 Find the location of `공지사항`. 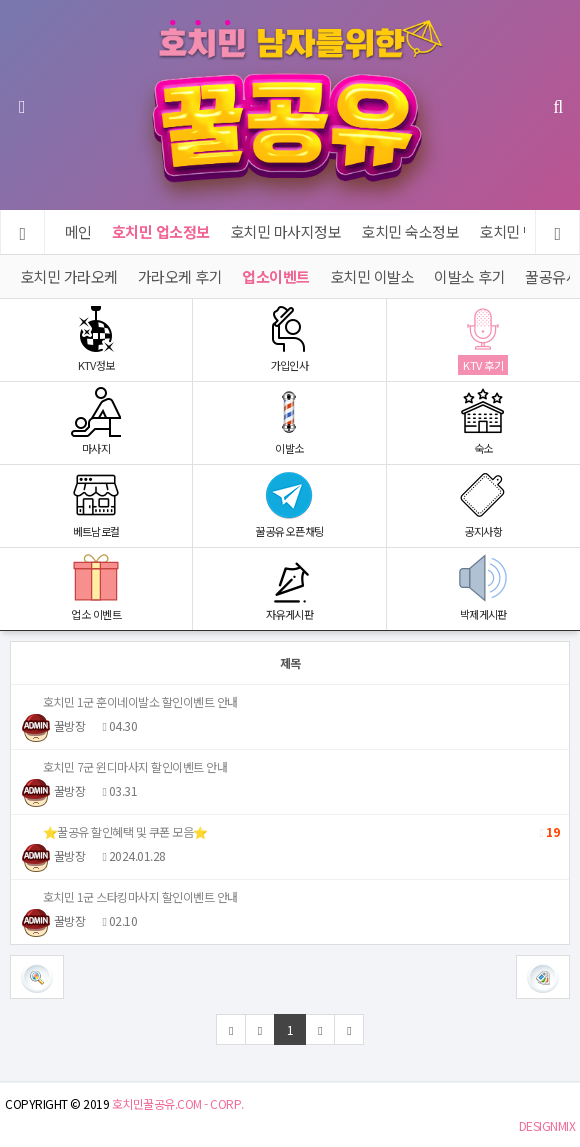

공지사항 is located at coordinates (483, 504).